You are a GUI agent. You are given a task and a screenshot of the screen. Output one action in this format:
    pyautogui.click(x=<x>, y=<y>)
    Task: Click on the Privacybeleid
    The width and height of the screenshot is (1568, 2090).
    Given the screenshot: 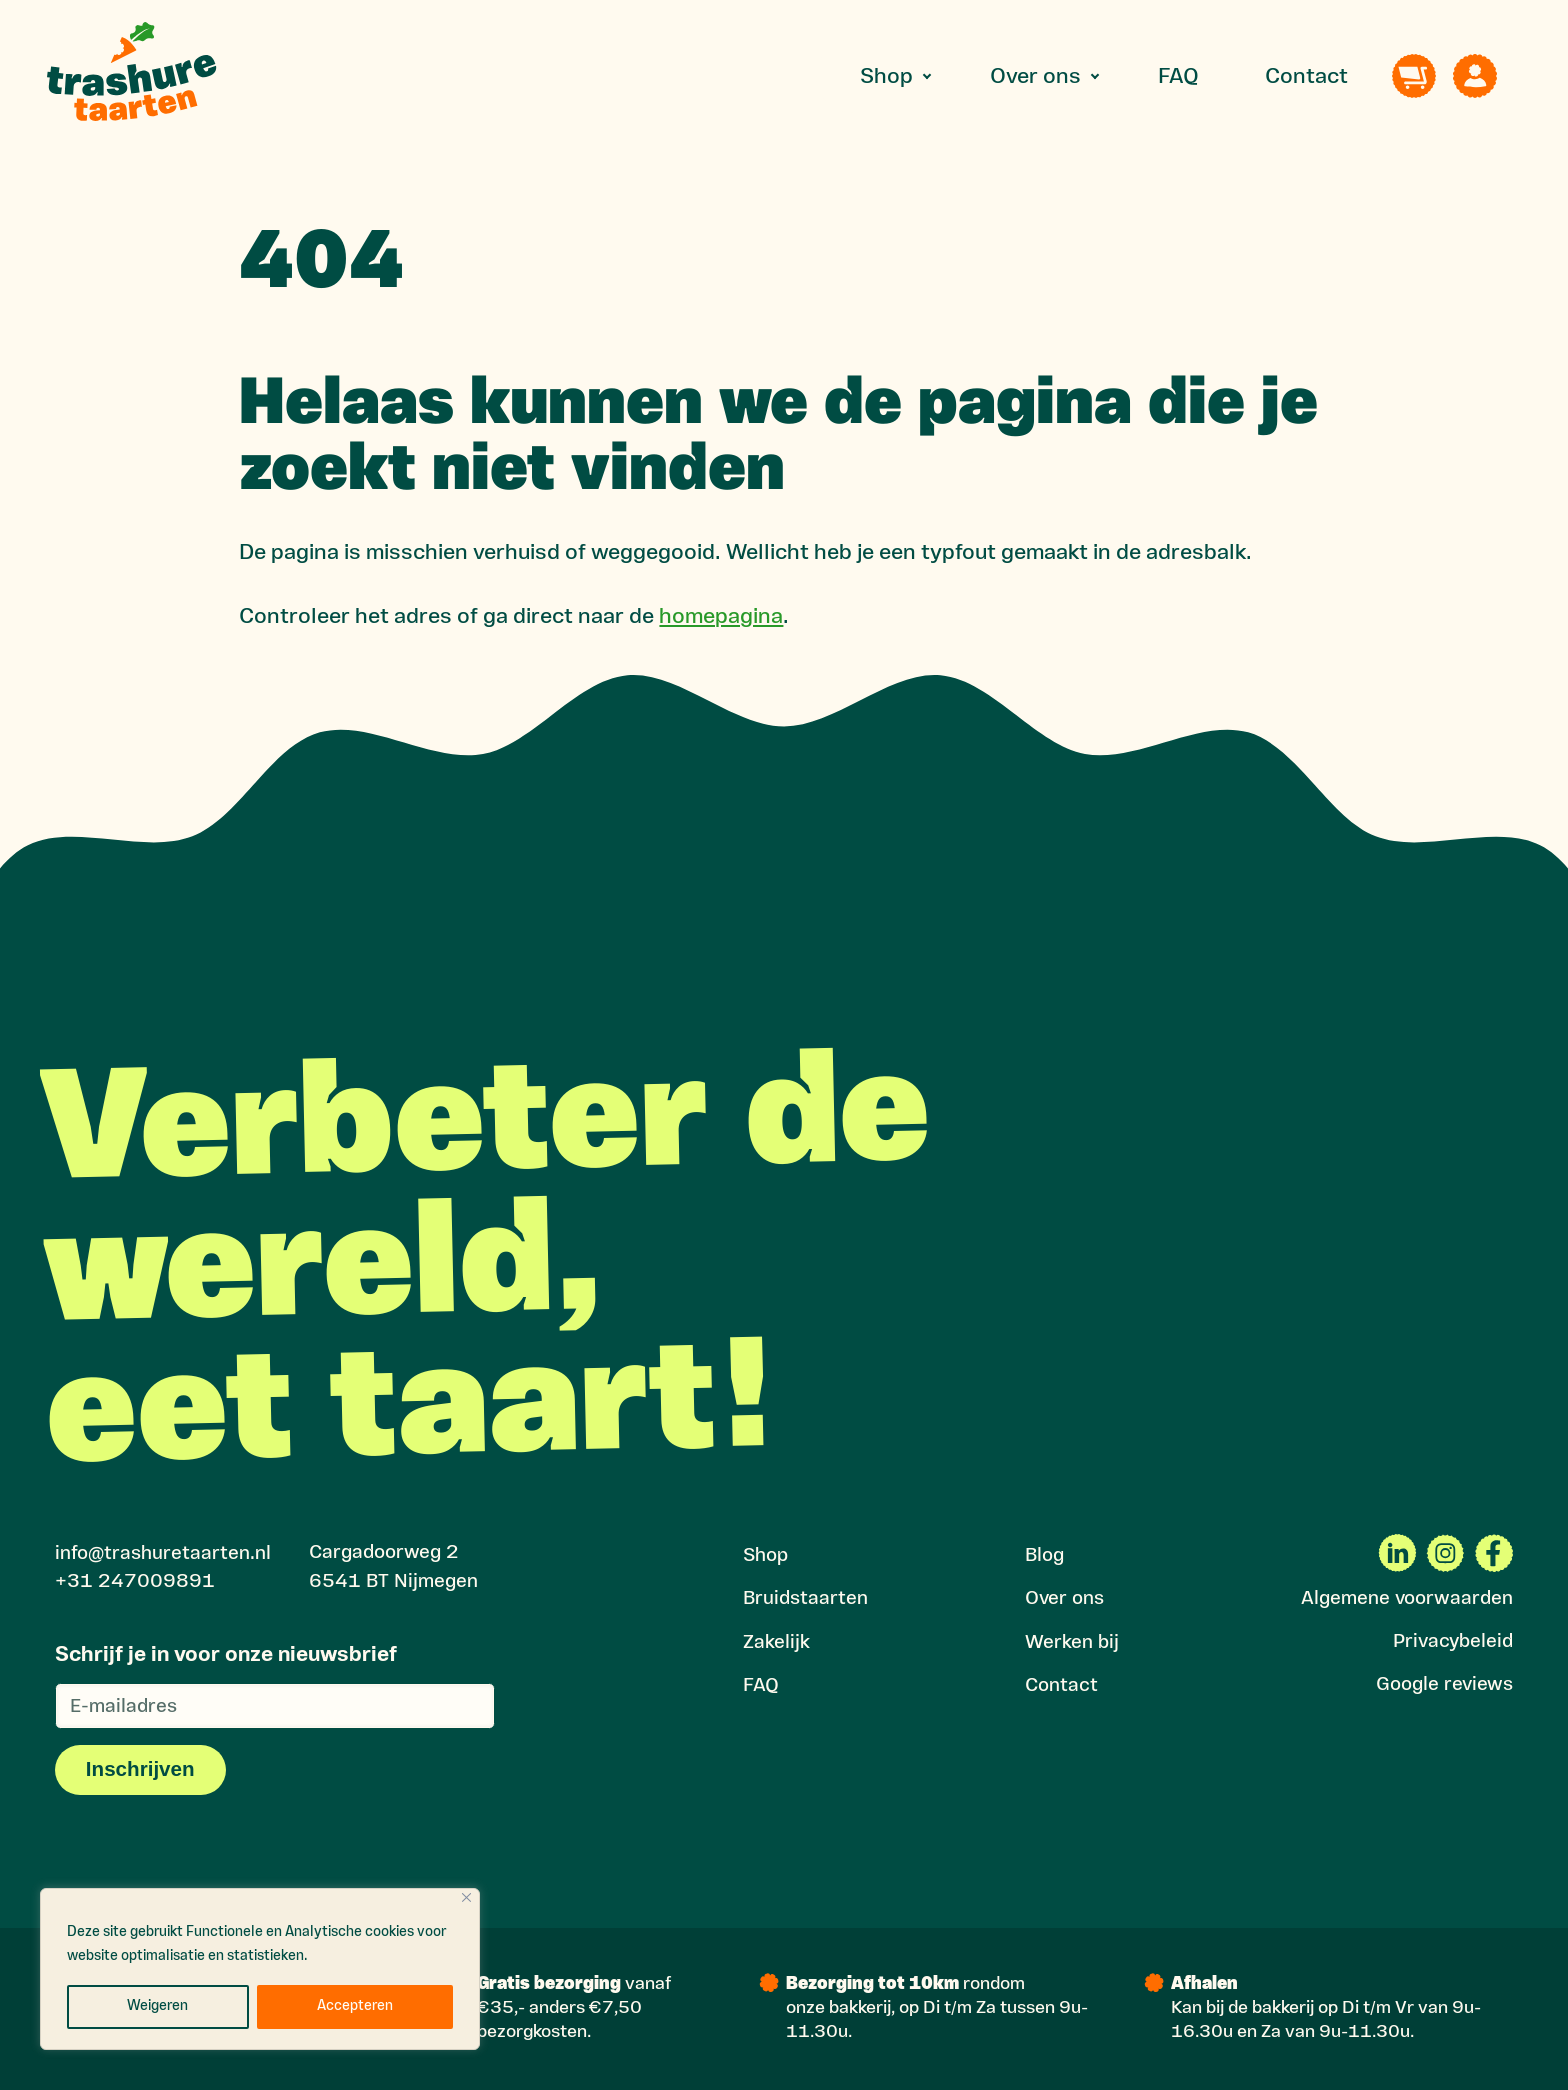 What is the action you would take?
    pyautogui.click(x=1453, y=1642)
    